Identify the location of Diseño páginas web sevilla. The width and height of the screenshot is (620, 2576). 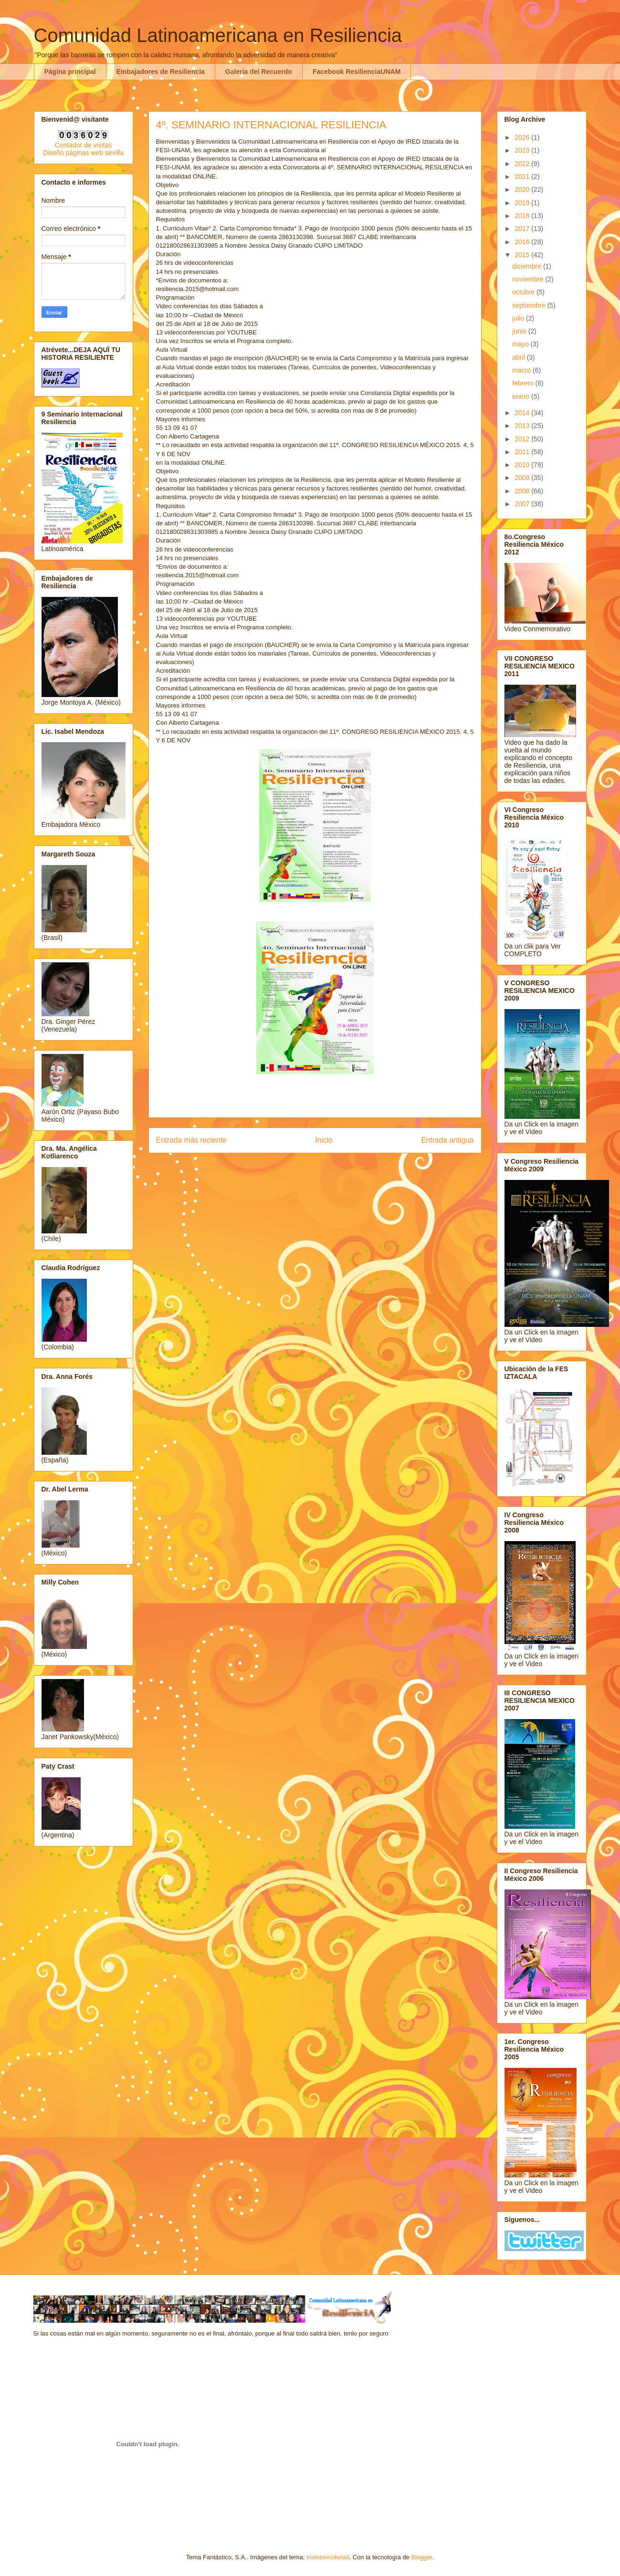
(83, 152).